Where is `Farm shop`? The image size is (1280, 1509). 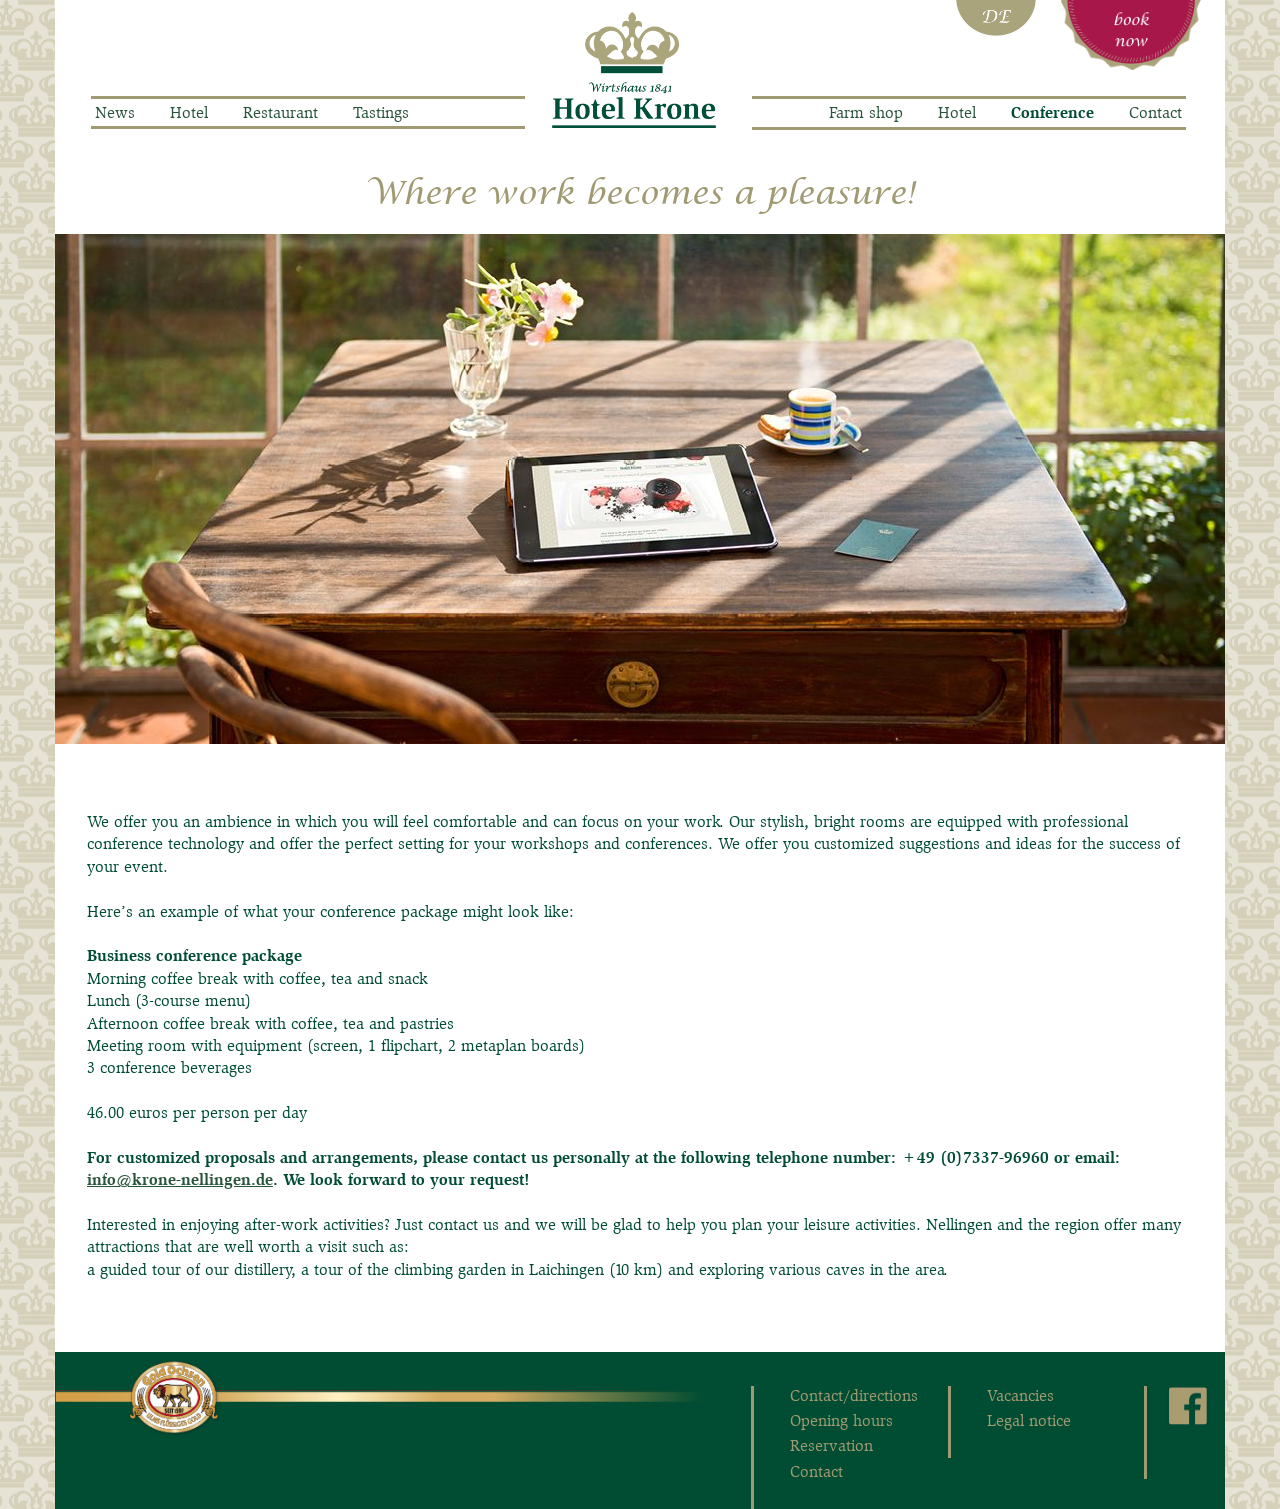 Farm shop is located at coordinates (866, 112).